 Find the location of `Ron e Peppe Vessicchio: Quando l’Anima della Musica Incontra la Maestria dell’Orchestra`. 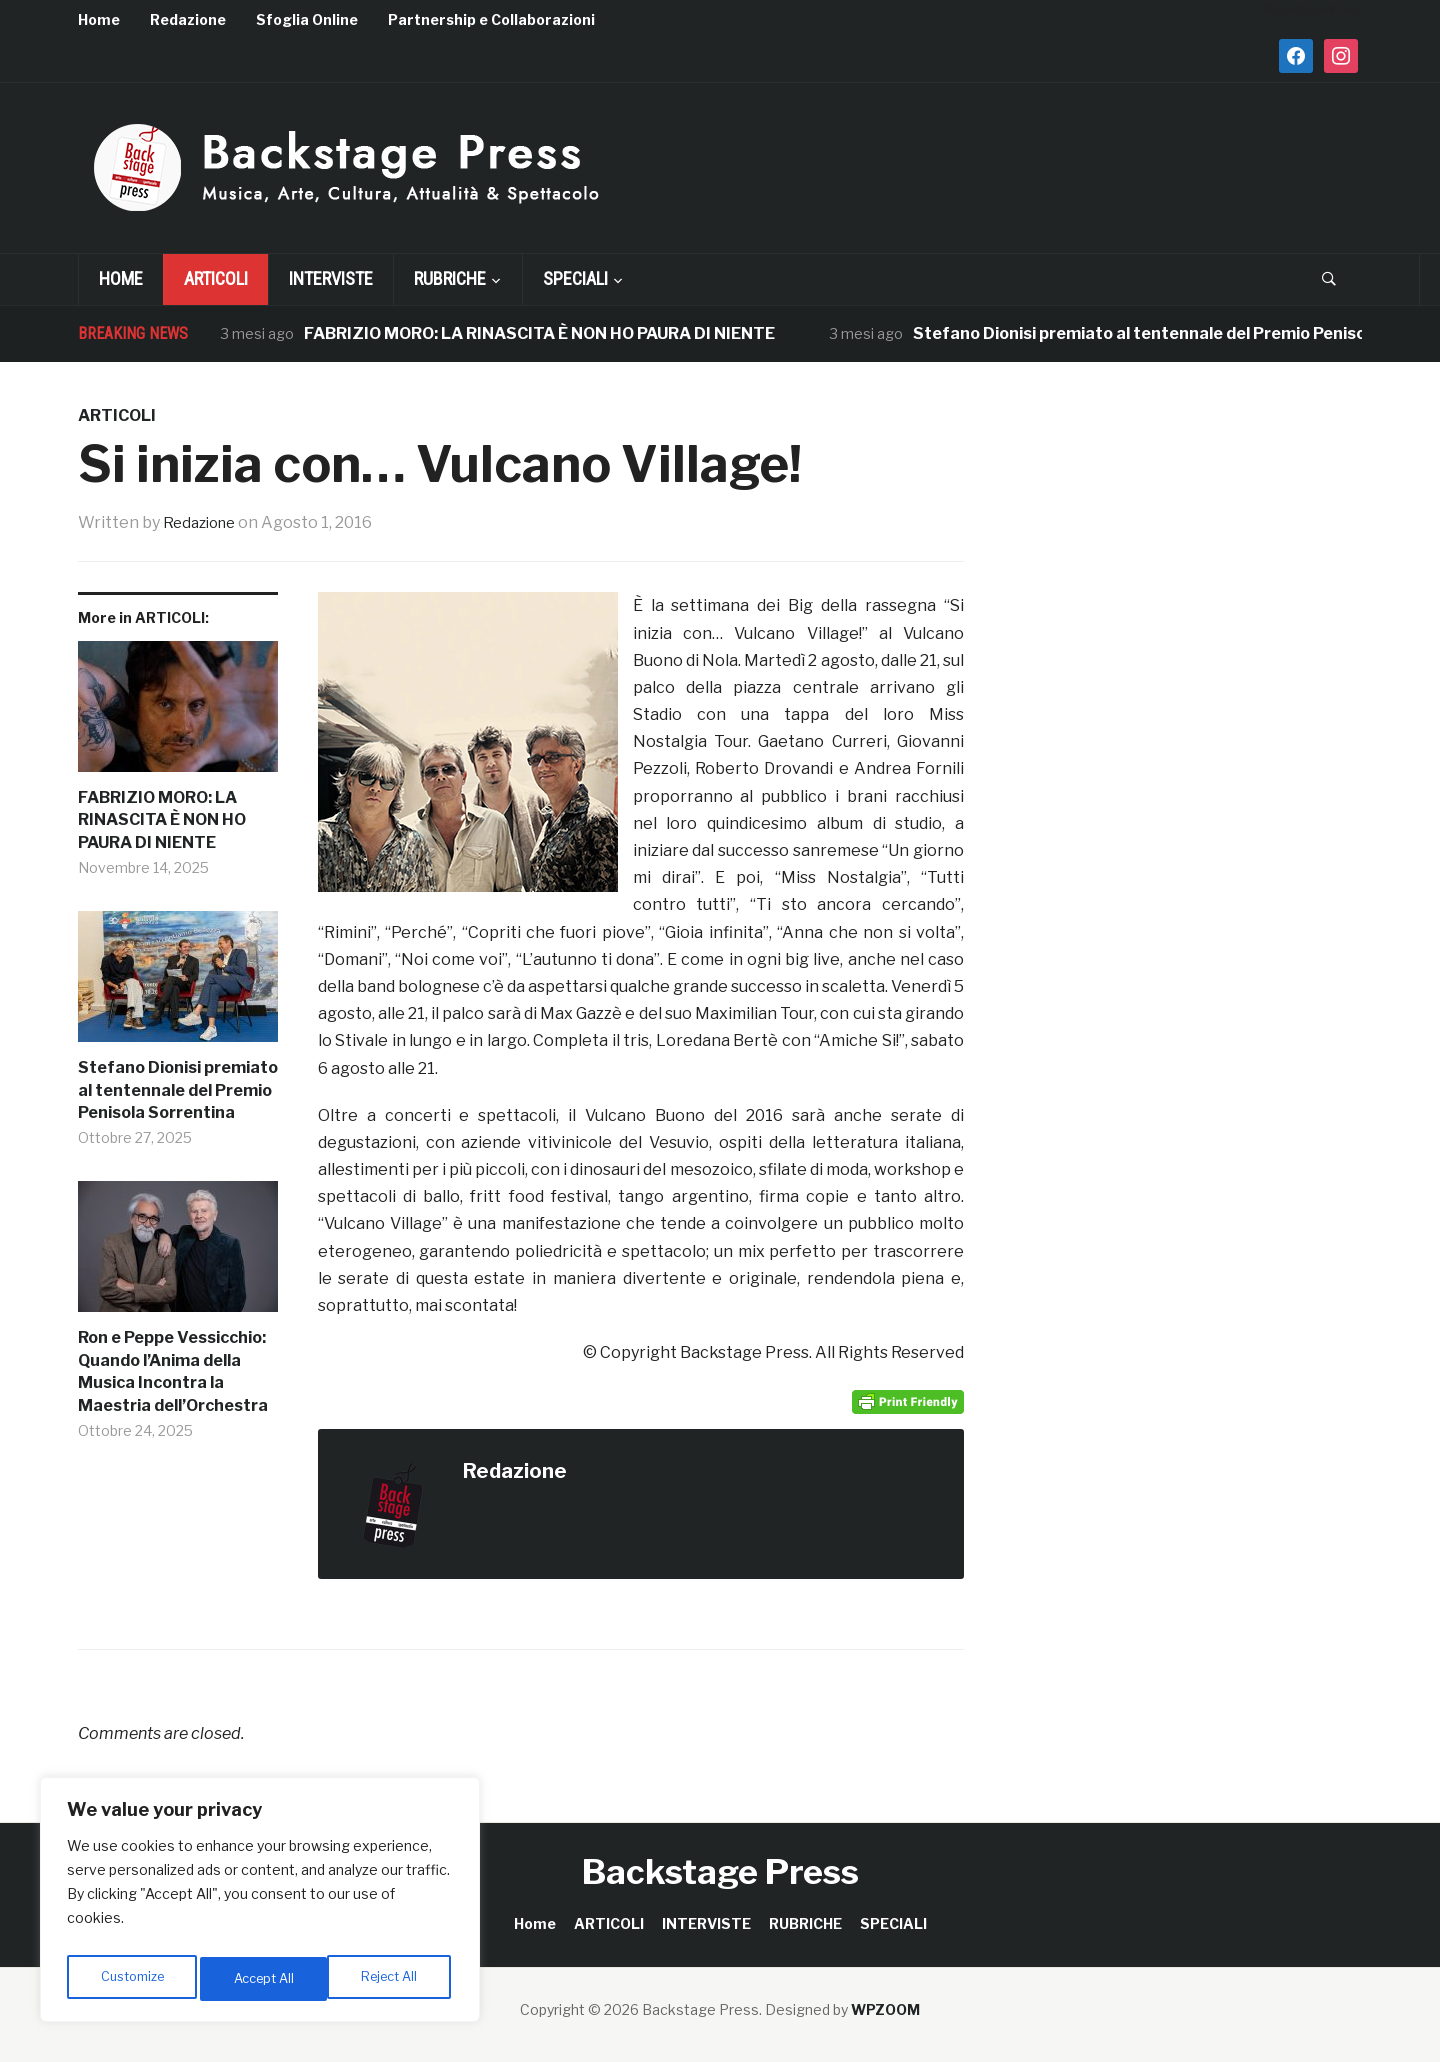

Ron e Peppe Vessicchio: Quando l’Anima della Musica Incontra la Maestria dell’Orchestra is located at coordinates (173, 1371).